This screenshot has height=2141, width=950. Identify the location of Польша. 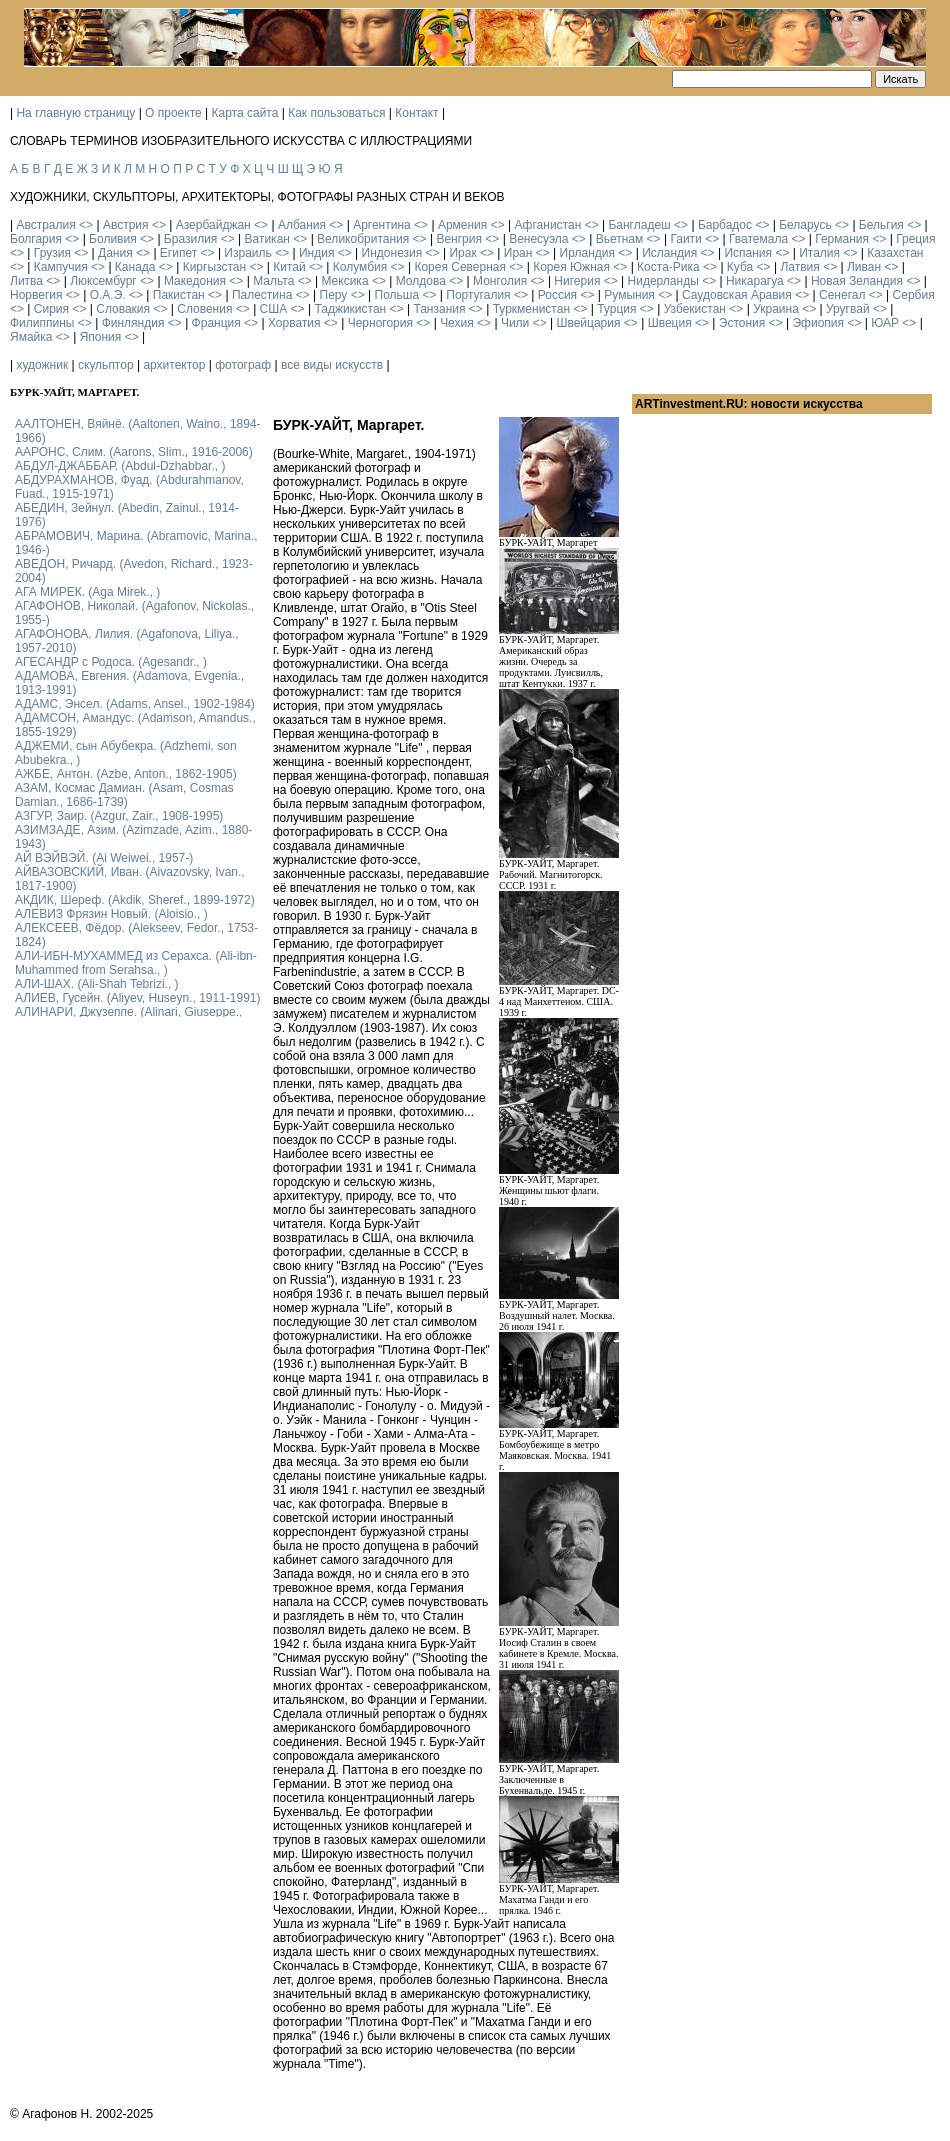
(397, 295).